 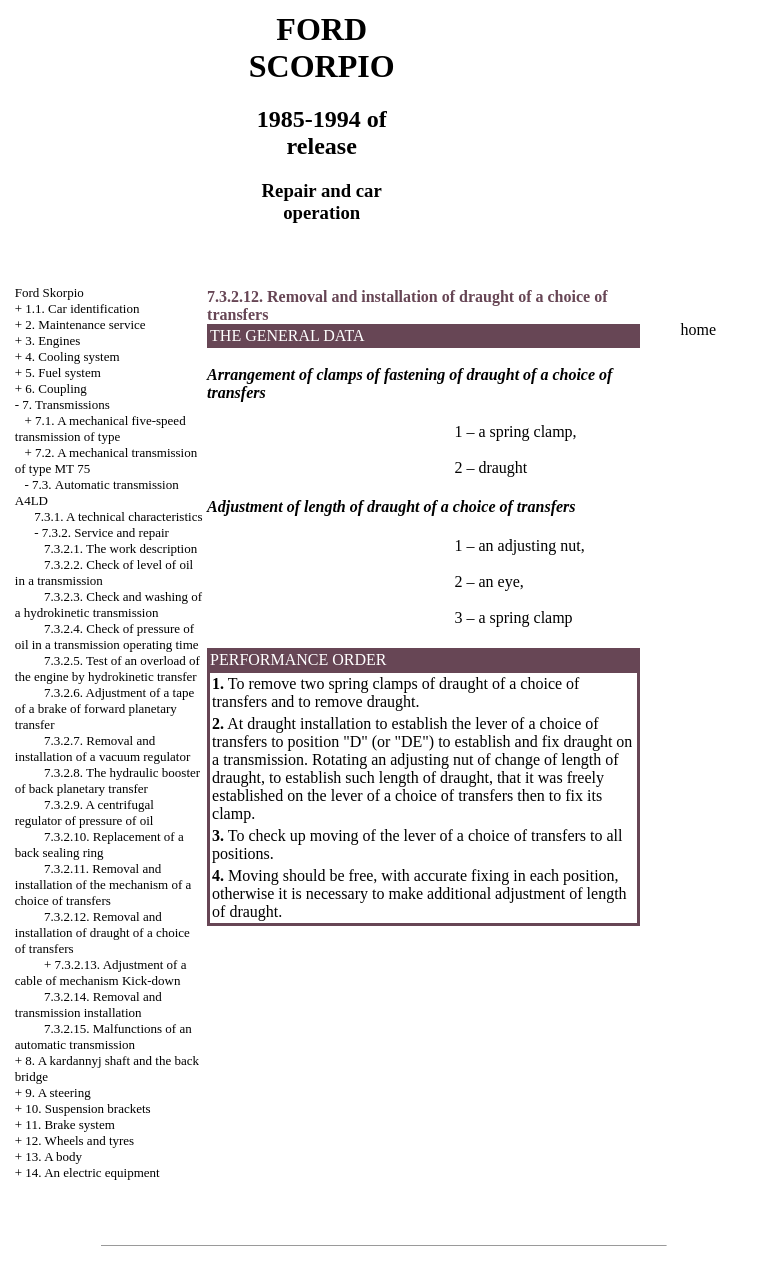 What do you see at coordinates (57, 1092) in the screenshot?
I see `9. A steering` at bounding box center [57, 1092].